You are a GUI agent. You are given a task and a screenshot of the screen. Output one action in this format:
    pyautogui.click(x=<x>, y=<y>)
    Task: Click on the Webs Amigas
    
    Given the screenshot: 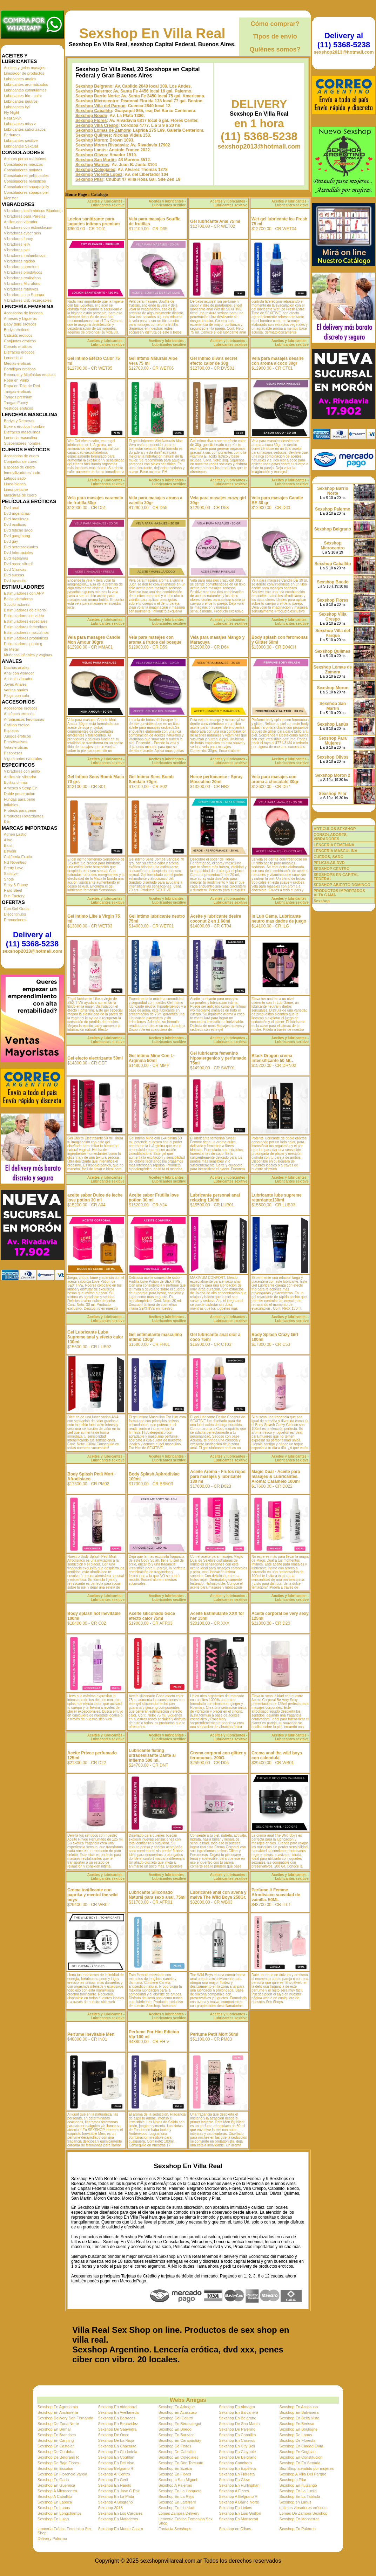 What is the action you would take?
    pyautogui.click(x=188, y=2400)
    